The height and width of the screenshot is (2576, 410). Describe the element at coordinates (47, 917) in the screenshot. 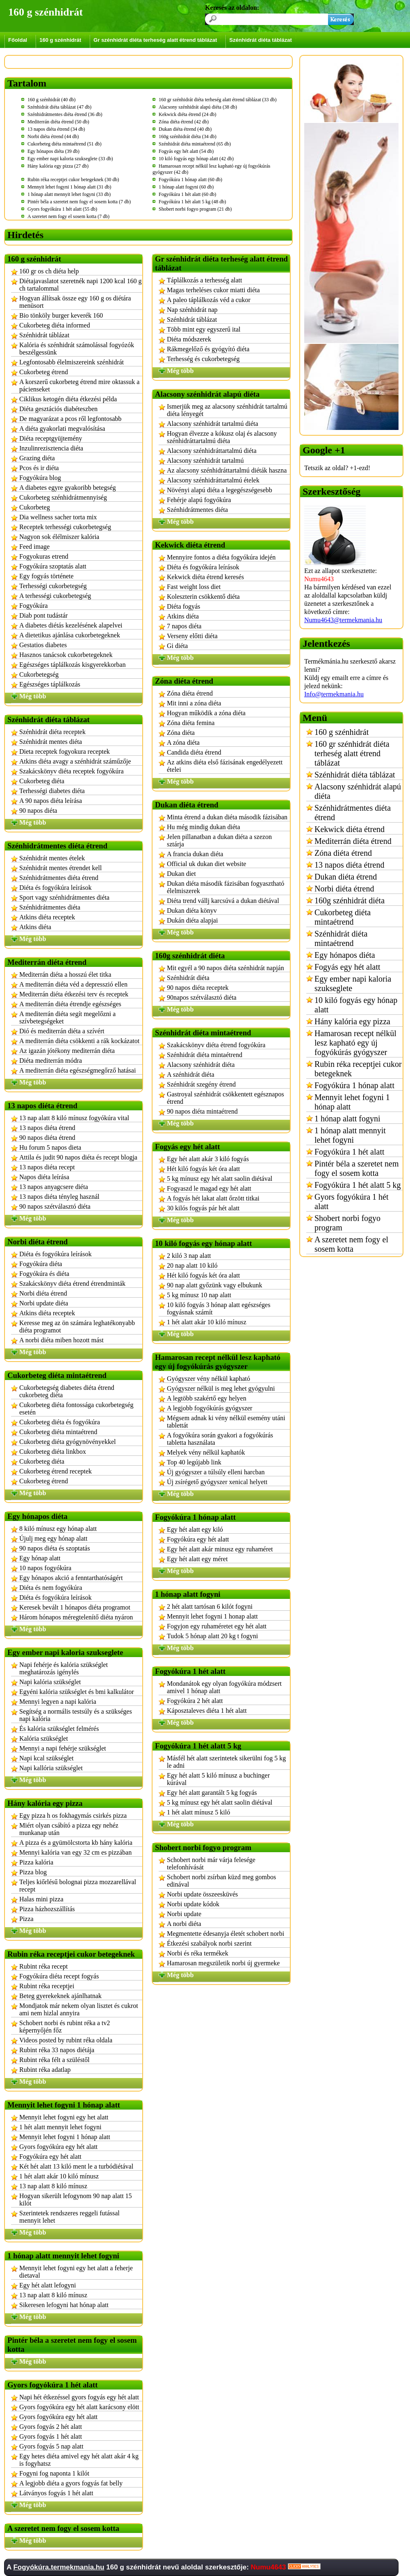

I see `Atkins diéta receptek` at that location.